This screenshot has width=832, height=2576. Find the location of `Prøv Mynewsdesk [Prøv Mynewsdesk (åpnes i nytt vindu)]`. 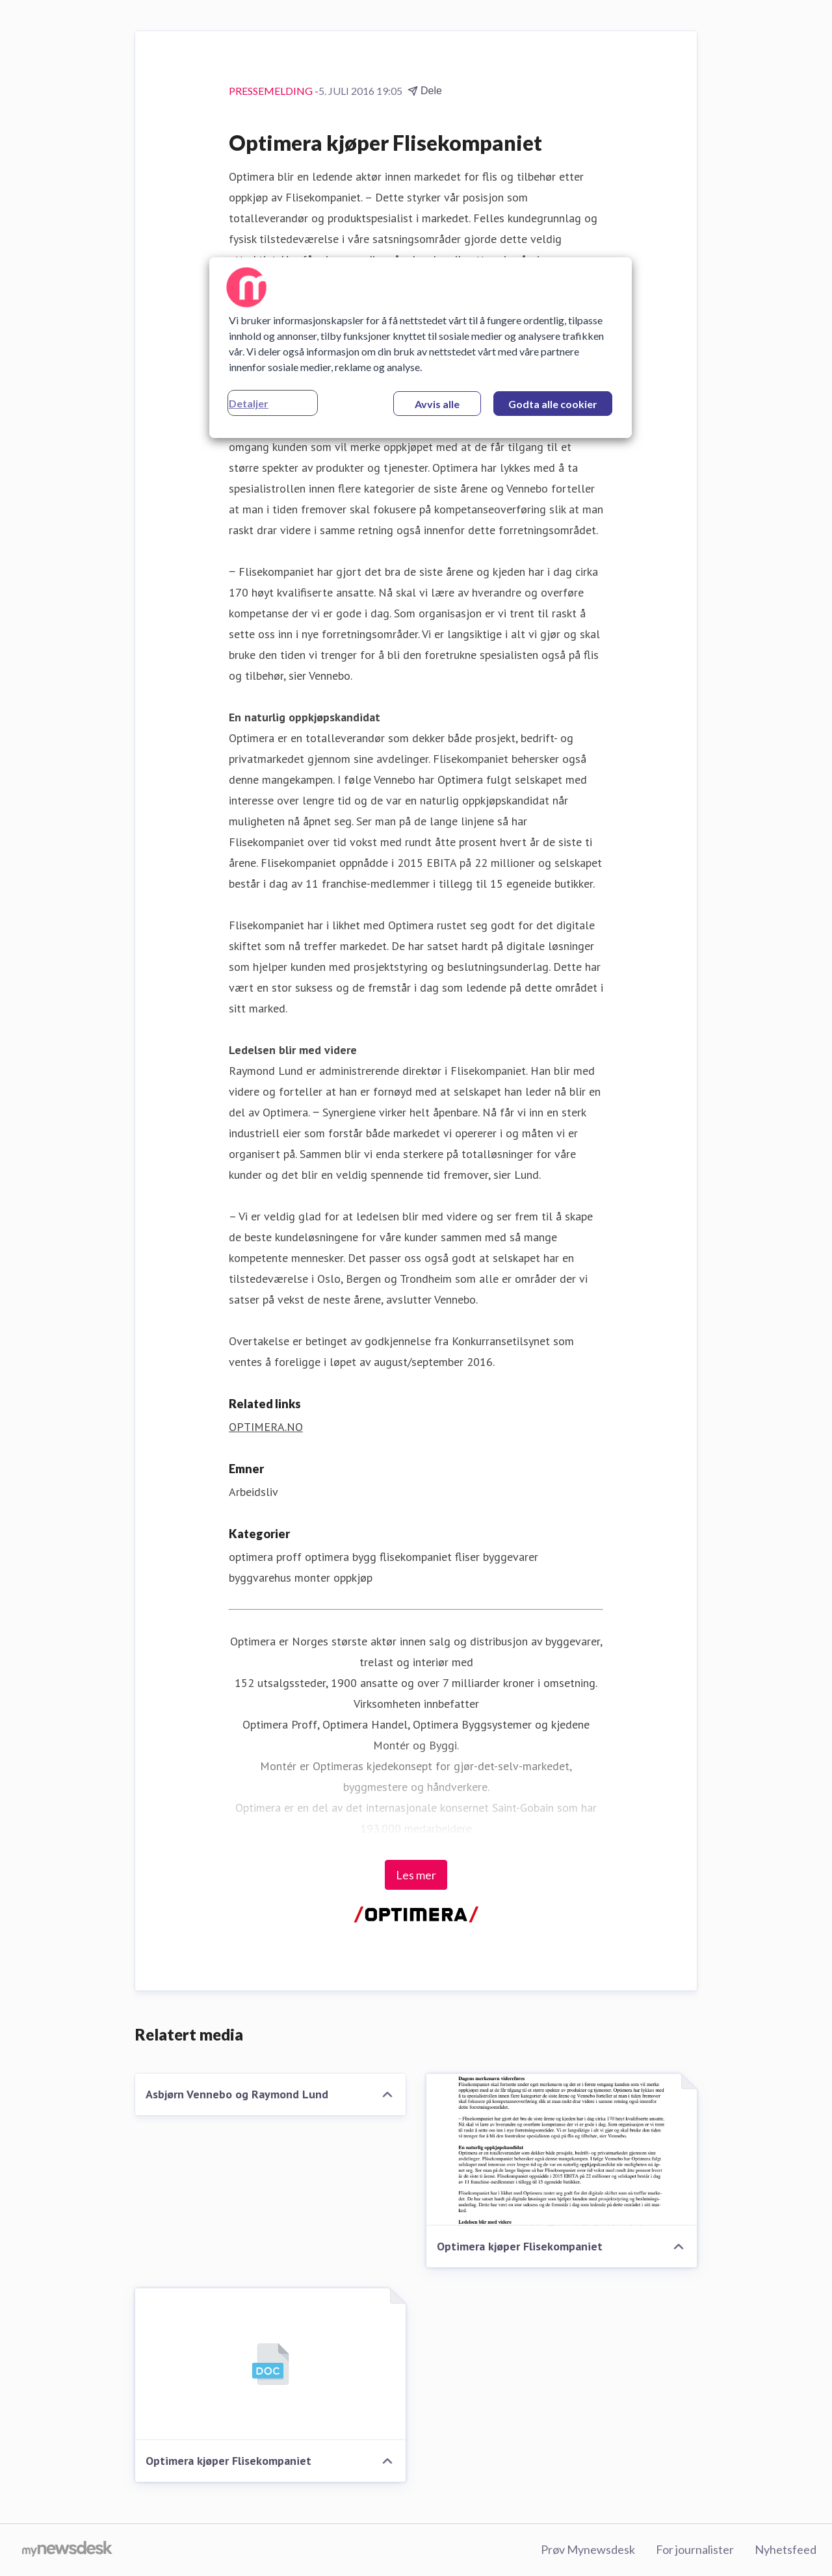

Prøv Mynewsdesk [Prøv Mynewsdesk (åpnes i nytt vindu)] is located at coordinates (588, 2549).